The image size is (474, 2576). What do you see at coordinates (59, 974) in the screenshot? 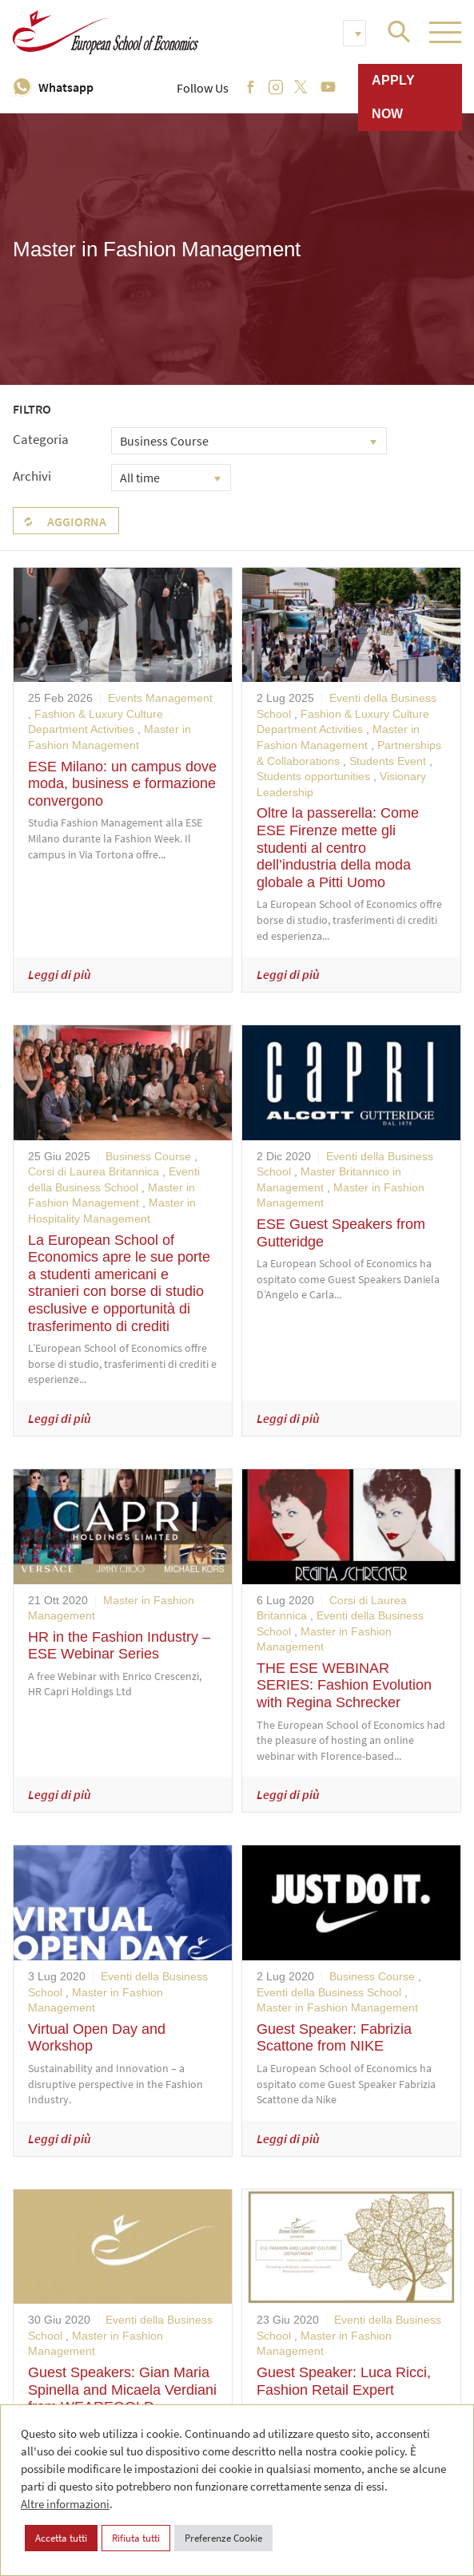
I see `Leggi di più` at bounding box center [59, 974].